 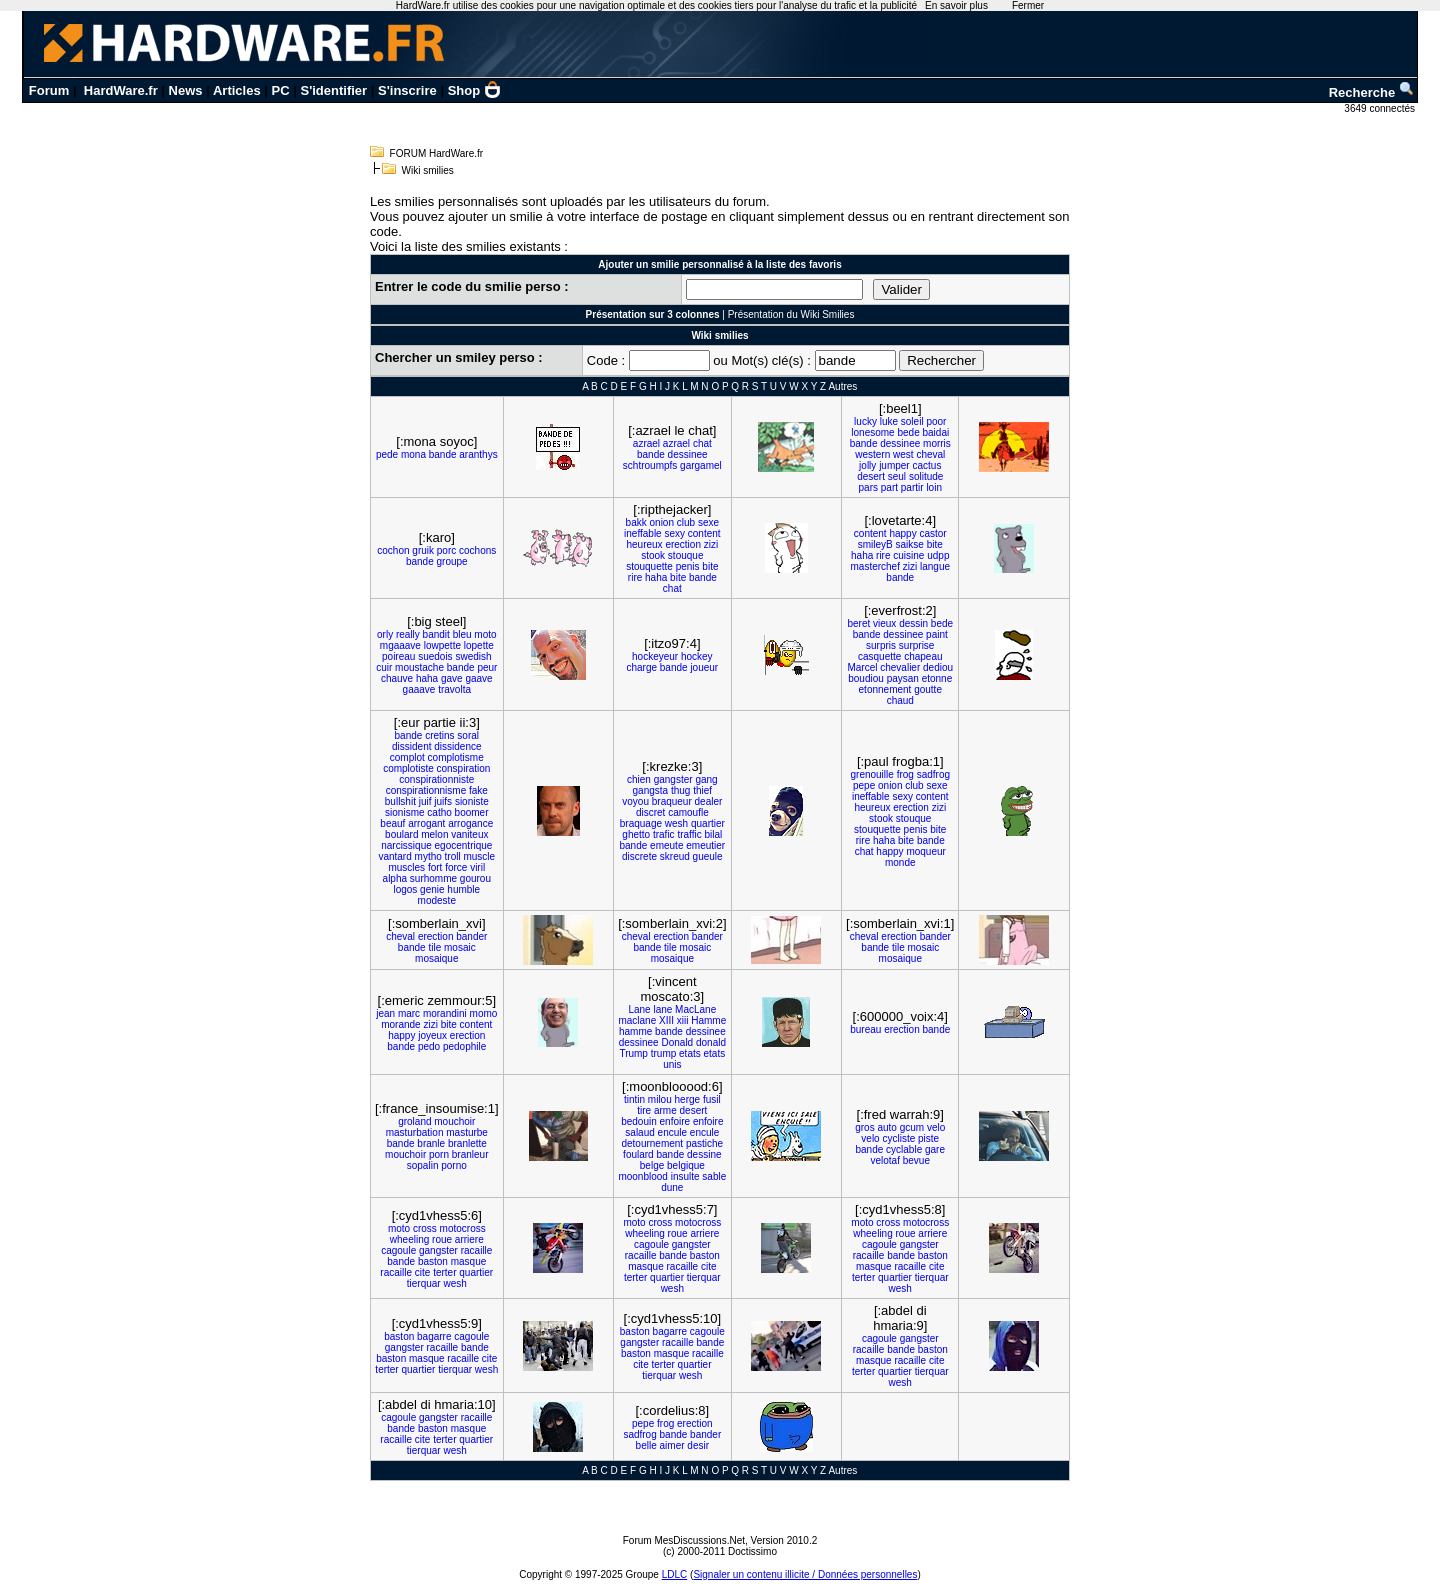 What do you see at coordinates (445, 1013) in the screenshot?
I see `morandini` at bounding box center [445, 1013].